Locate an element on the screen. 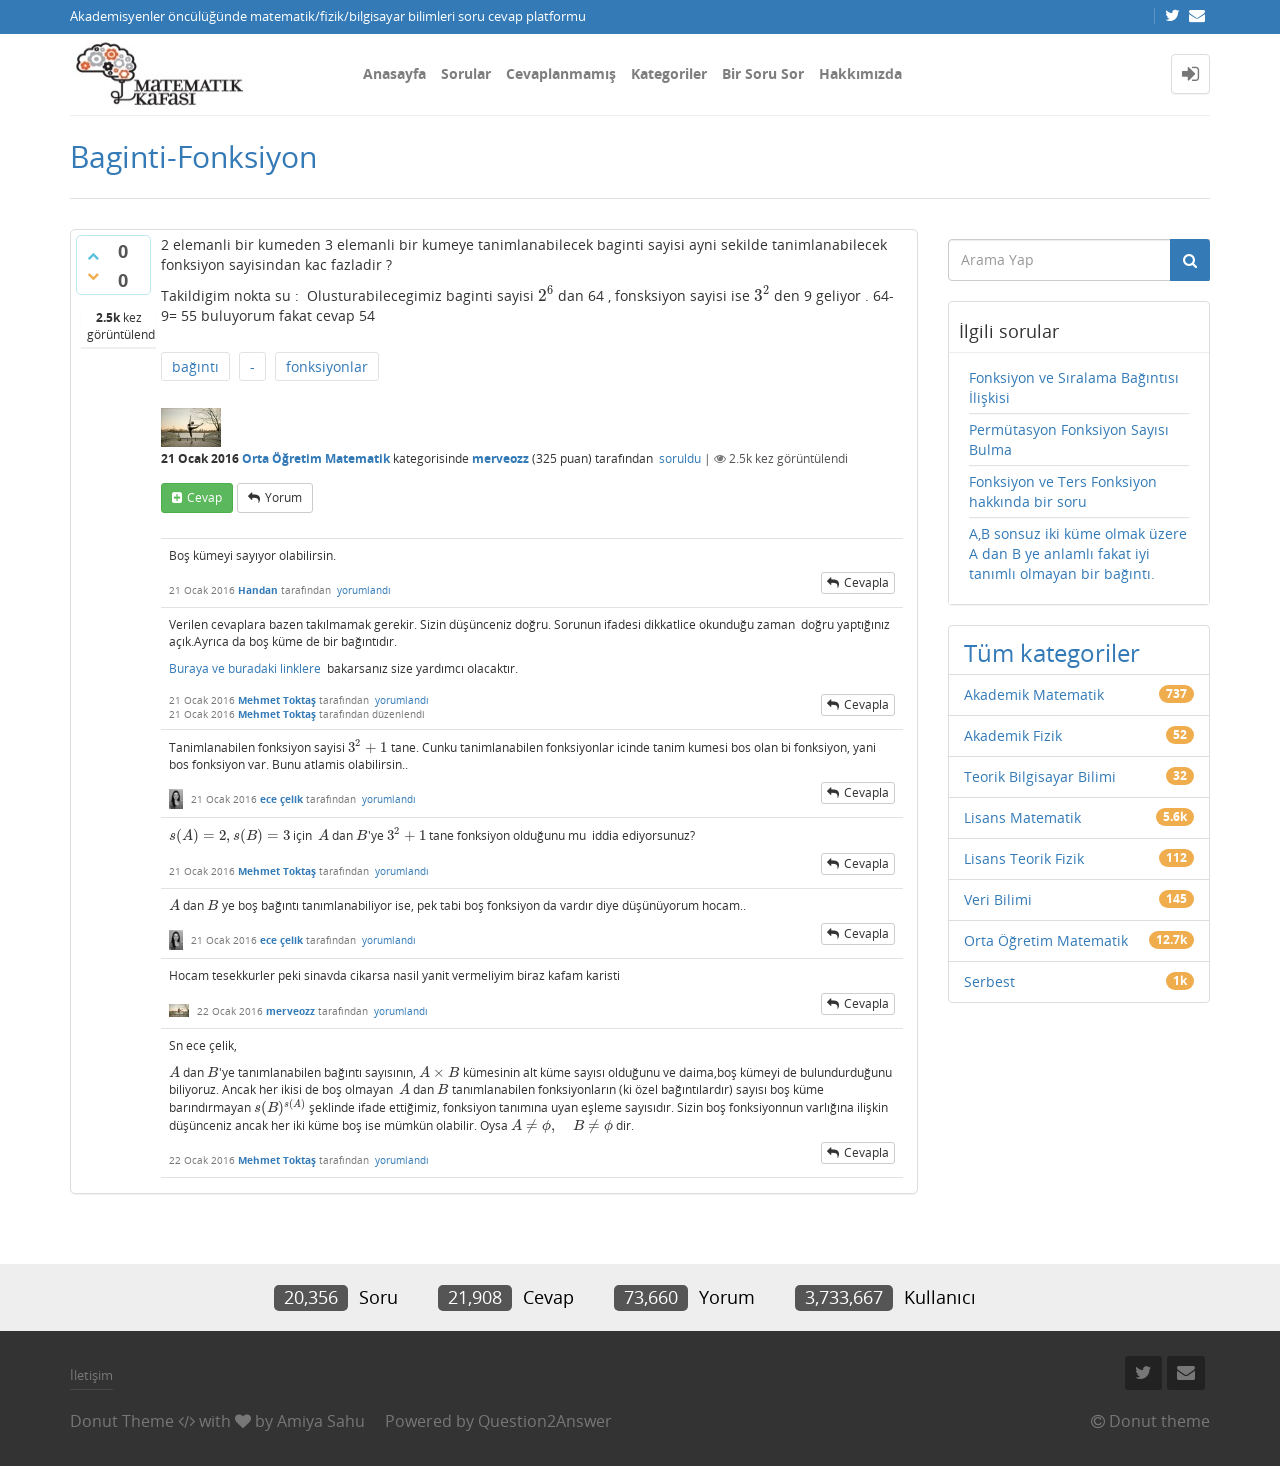 The width and height of the screenshot is (1280, 1466). Bir Soru Sor is located at coordinates (763, 73).